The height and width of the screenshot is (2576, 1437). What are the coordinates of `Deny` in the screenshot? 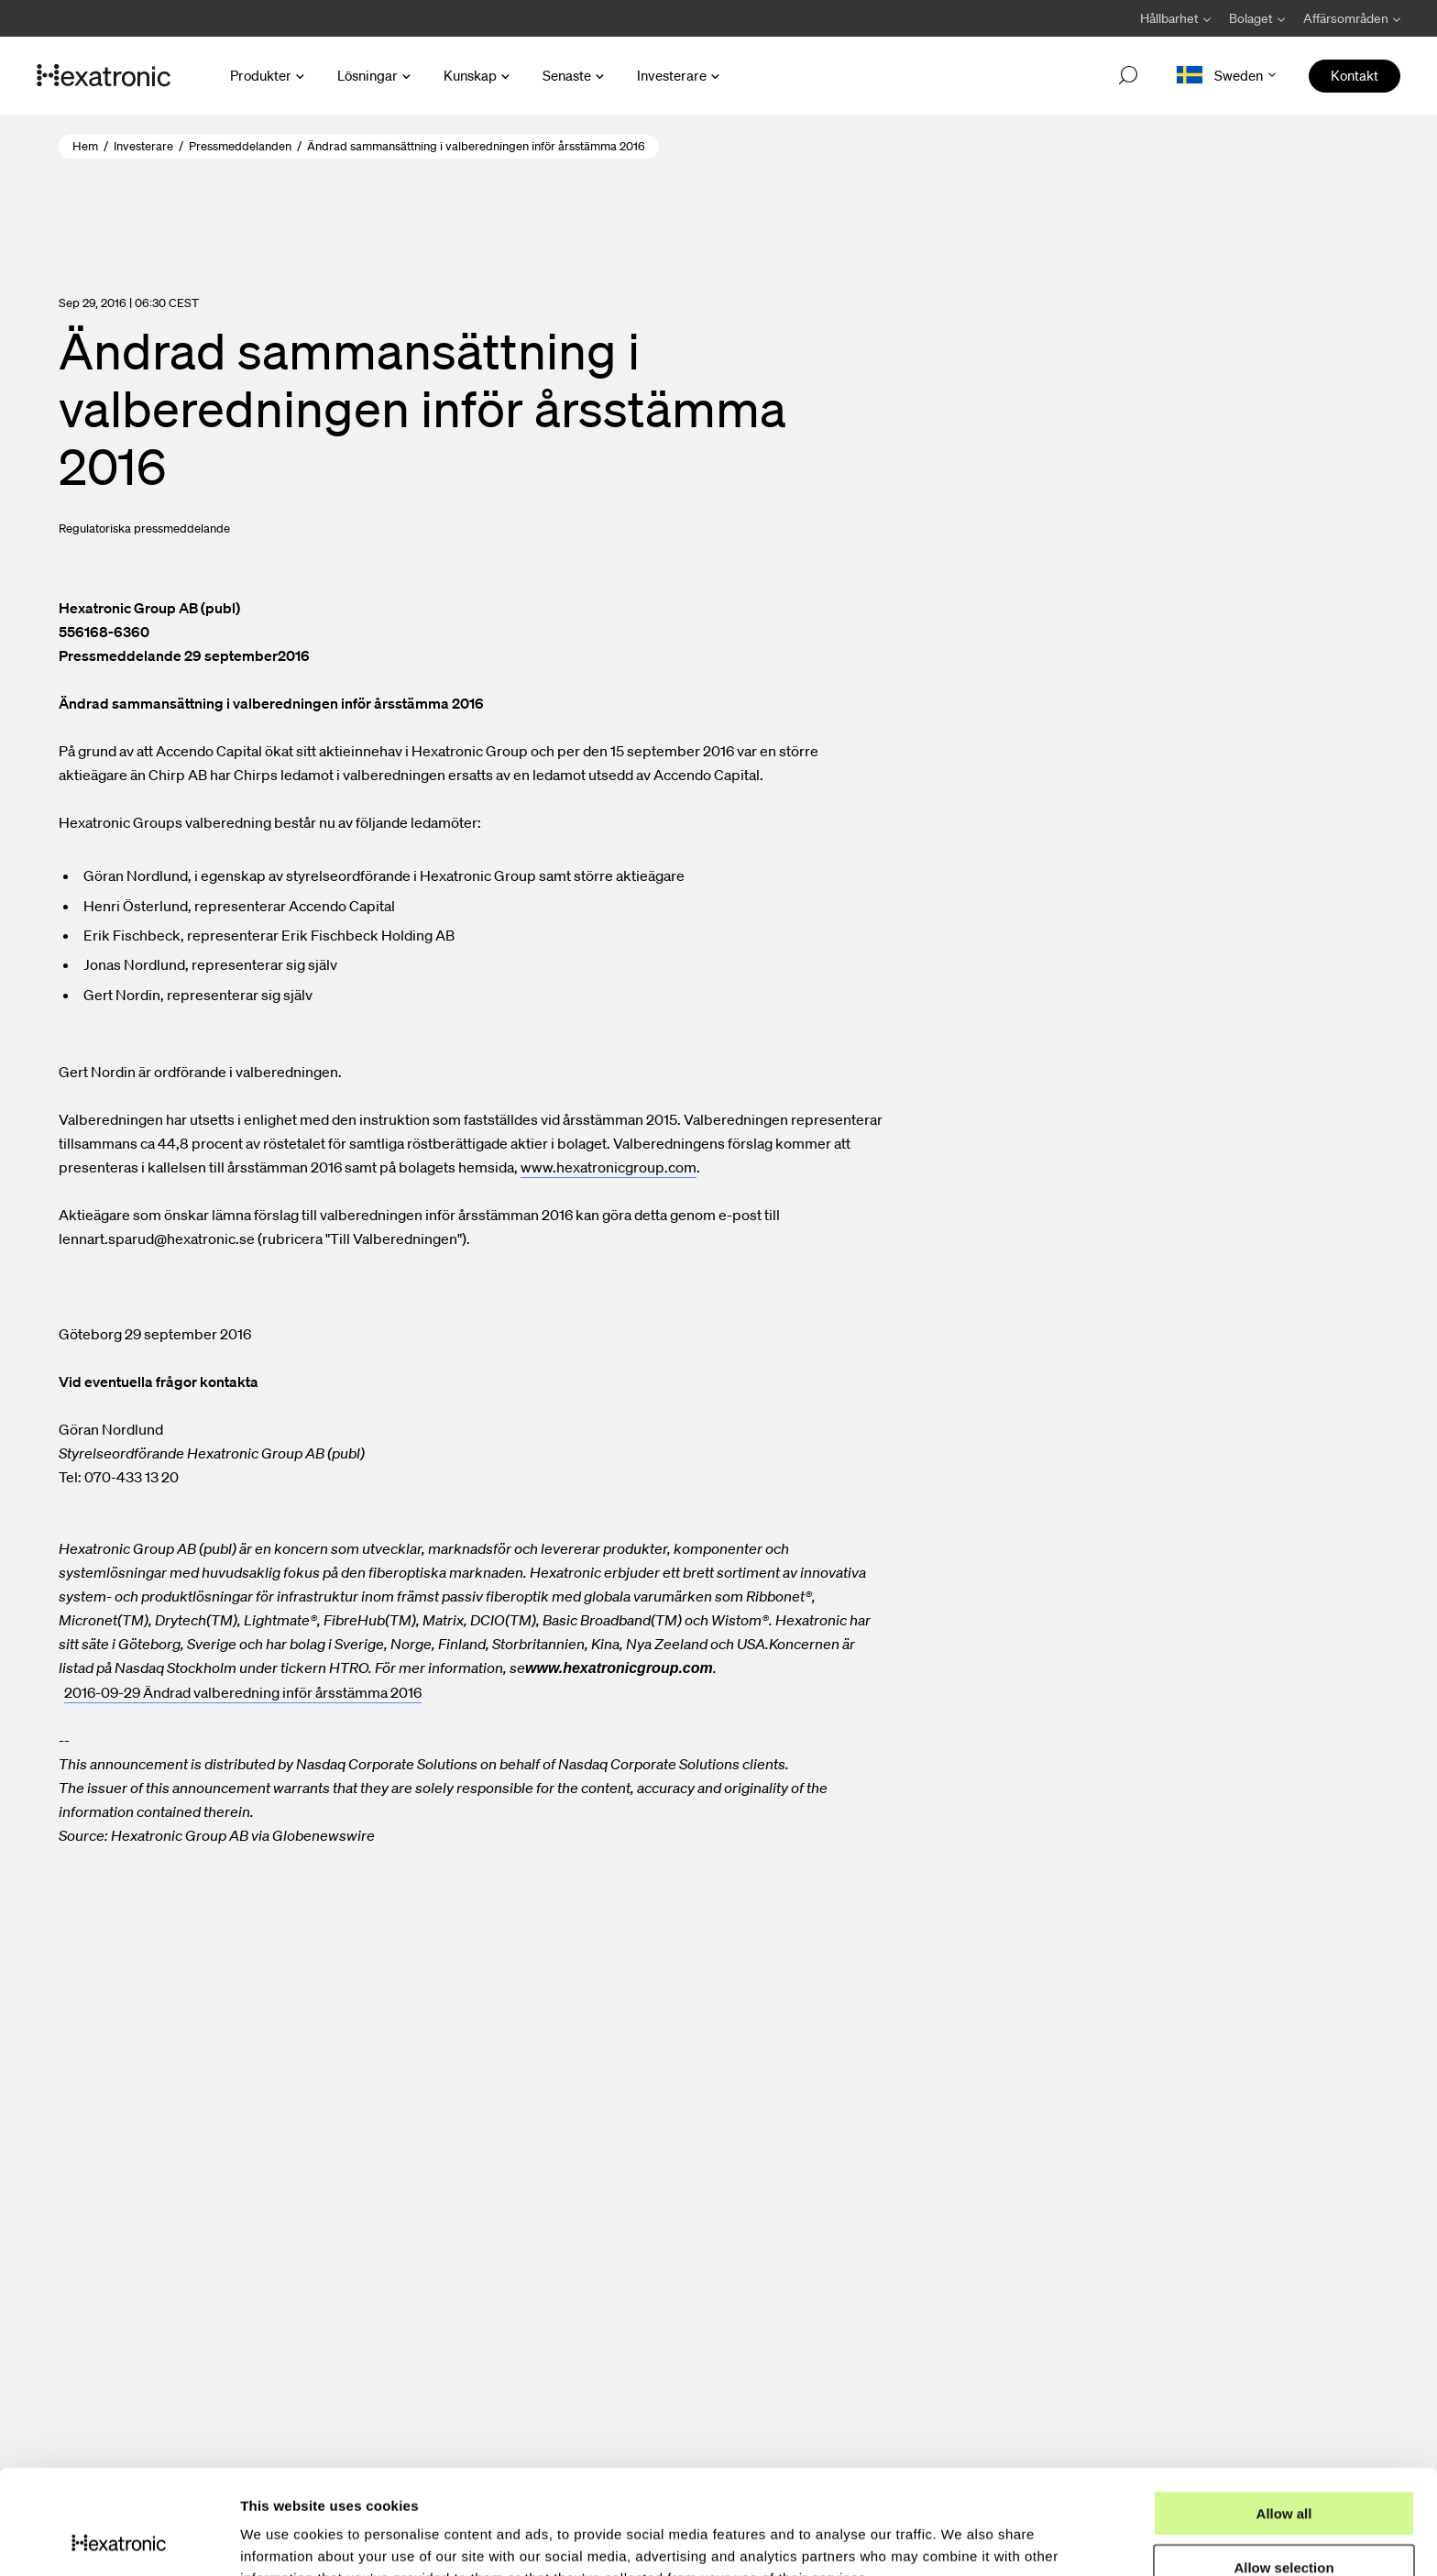 It's located at (1284, 2523).